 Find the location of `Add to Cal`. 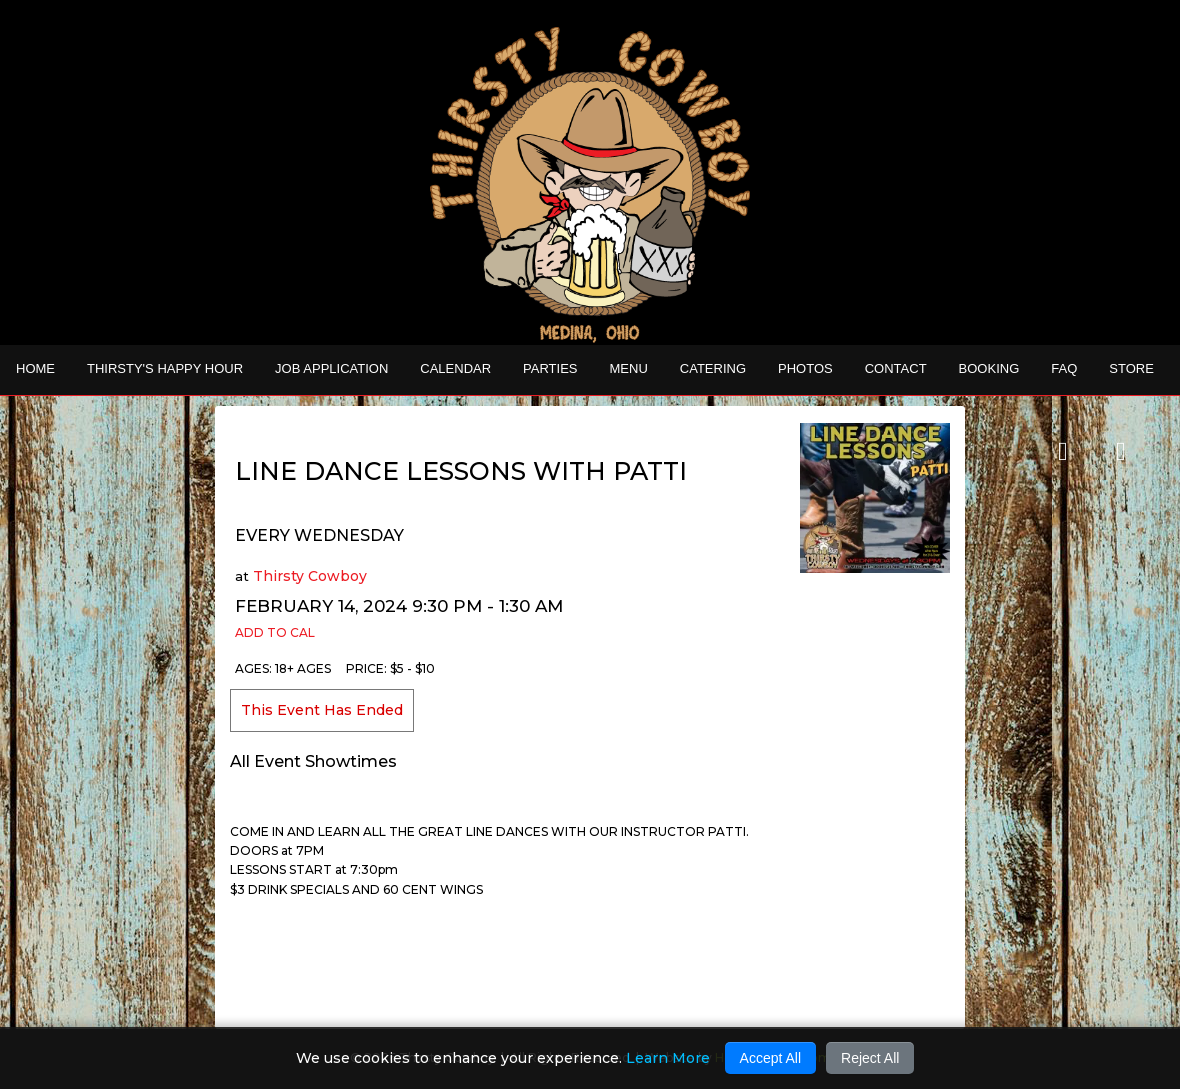

Add to Cal is located at coordinates (275, 632).